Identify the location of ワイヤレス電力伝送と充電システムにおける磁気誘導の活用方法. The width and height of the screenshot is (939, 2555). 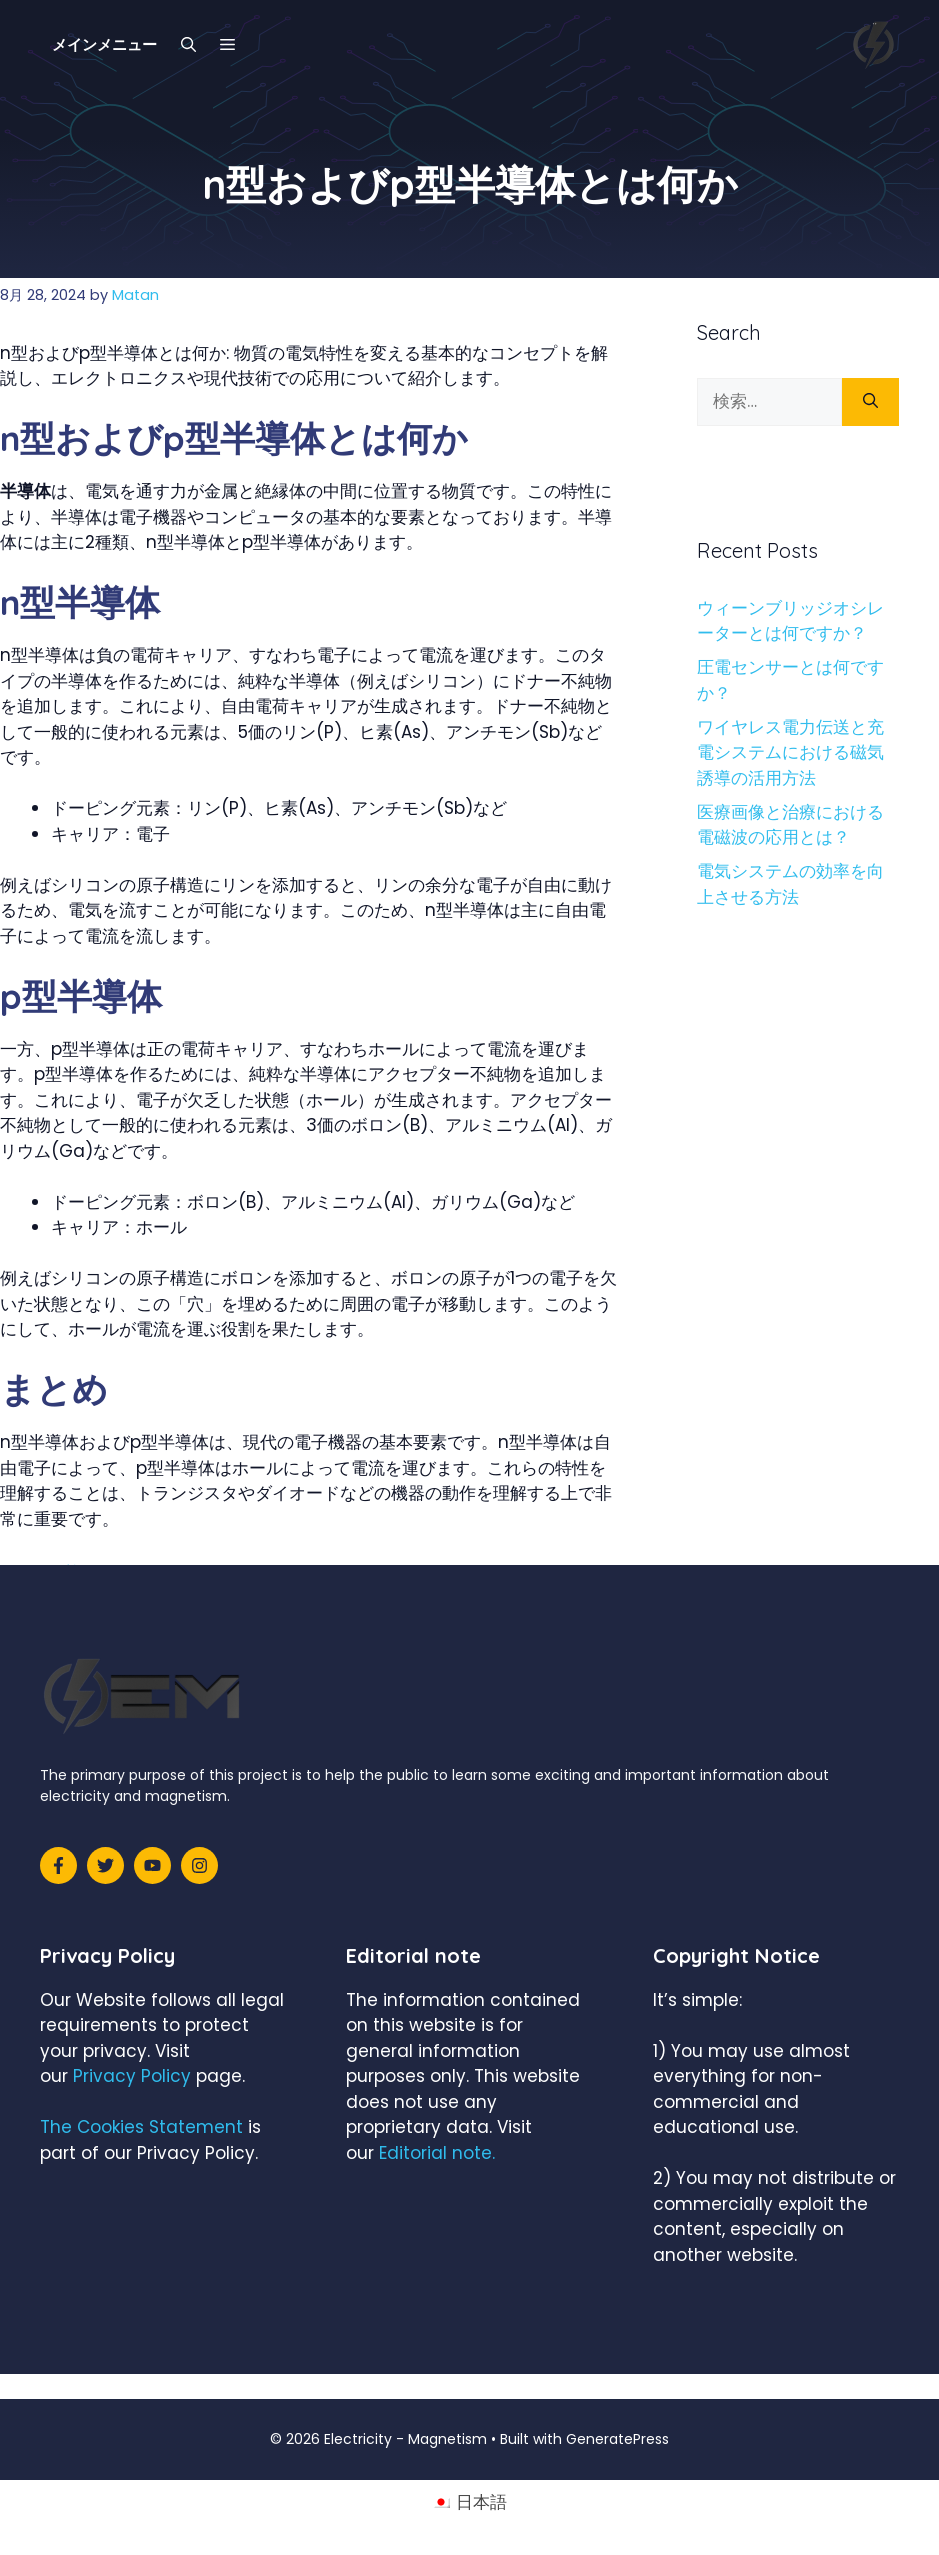
(790, 752).